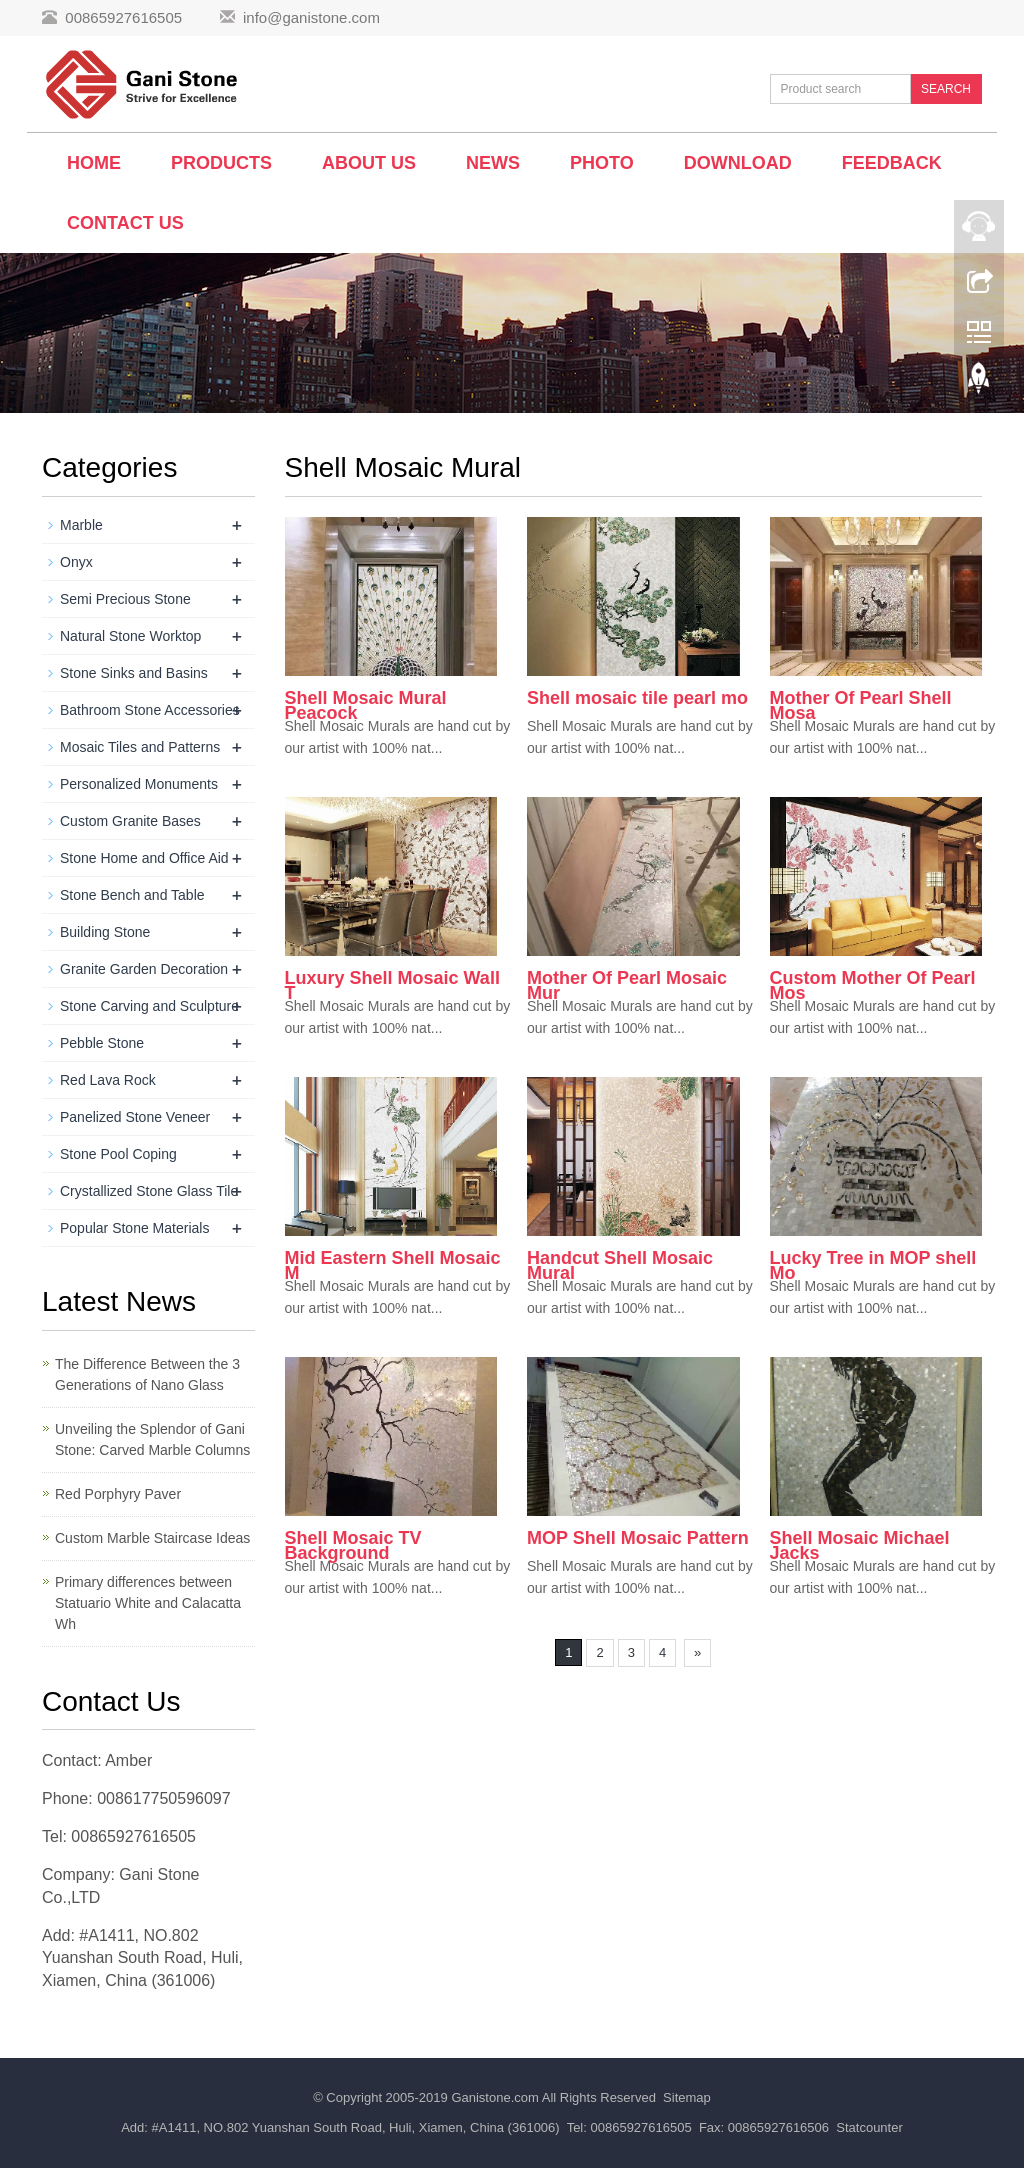 The image size is (1024, 2168). What do you see at coordinates (493, 163) in the screenshot?
I see `News` at bounding box center [493, 163].